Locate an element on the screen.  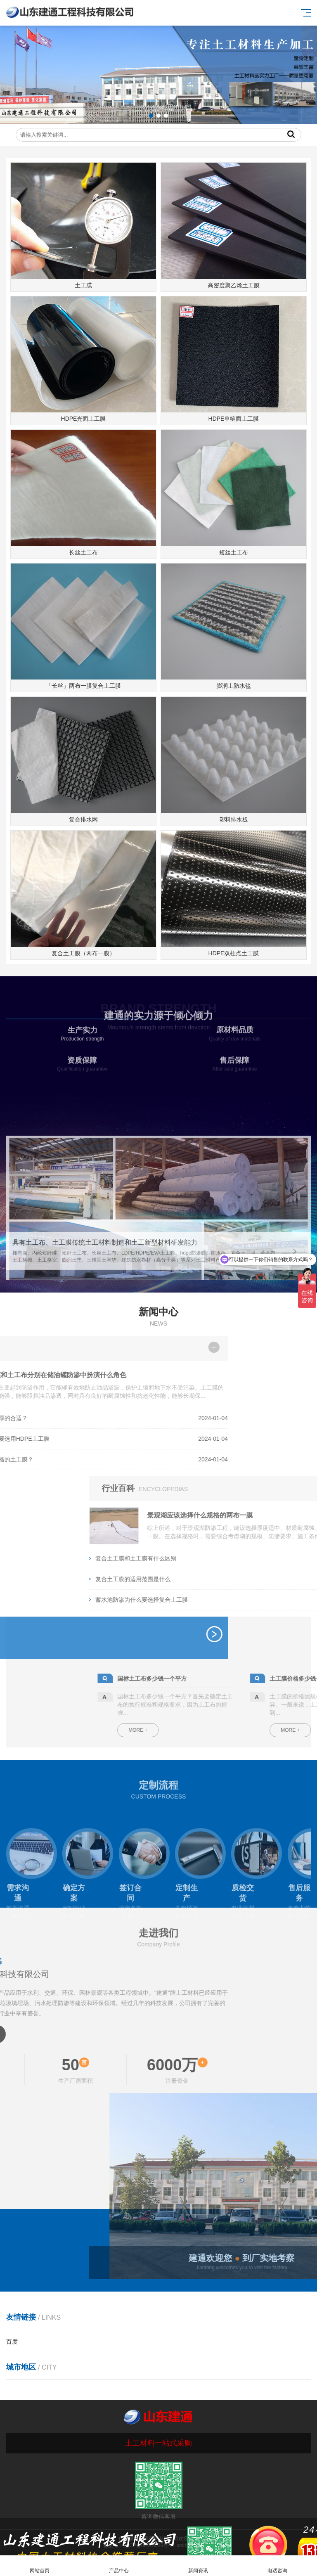
电话咨询 is located at coordinates (277, 2566).